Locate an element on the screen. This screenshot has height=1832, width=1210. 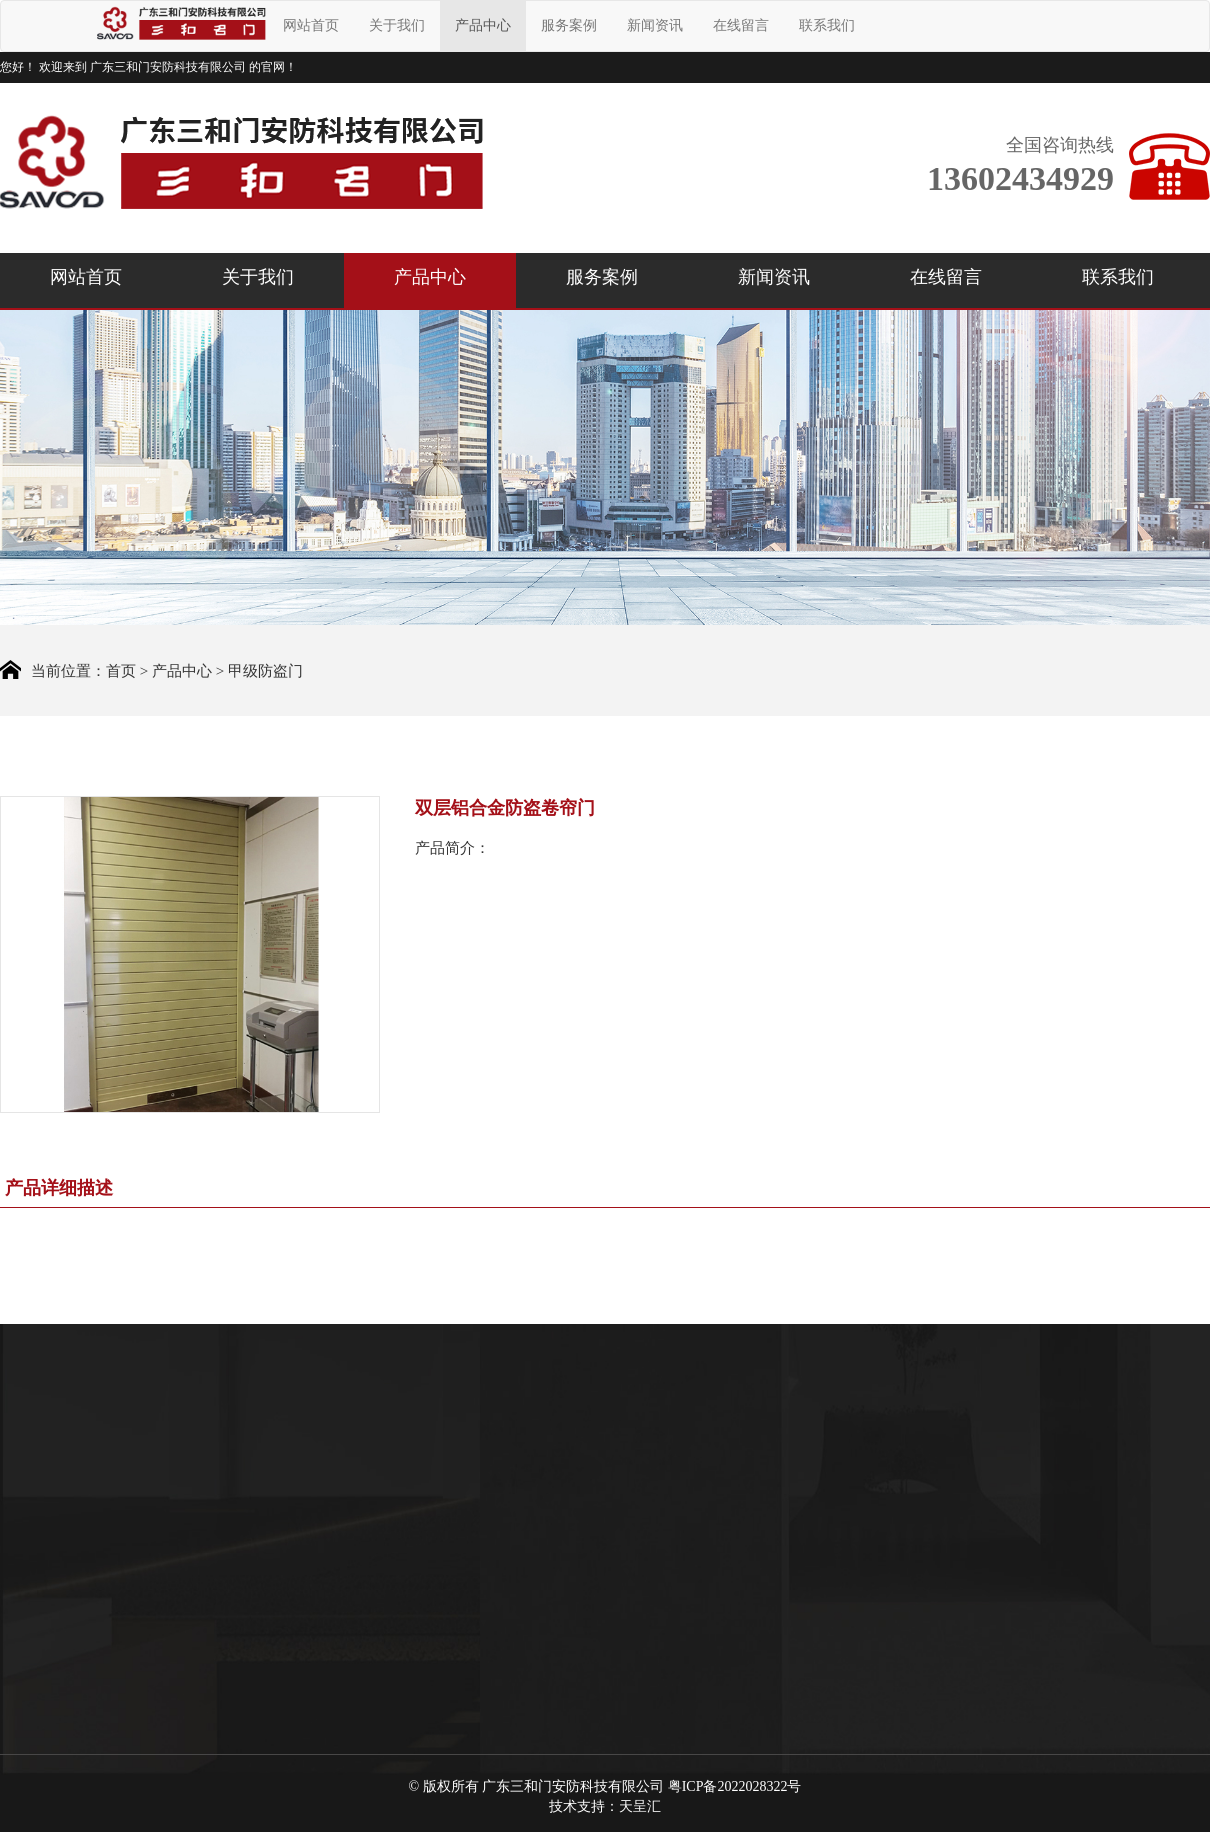
网站首页 is located at coordinates (311, 25).